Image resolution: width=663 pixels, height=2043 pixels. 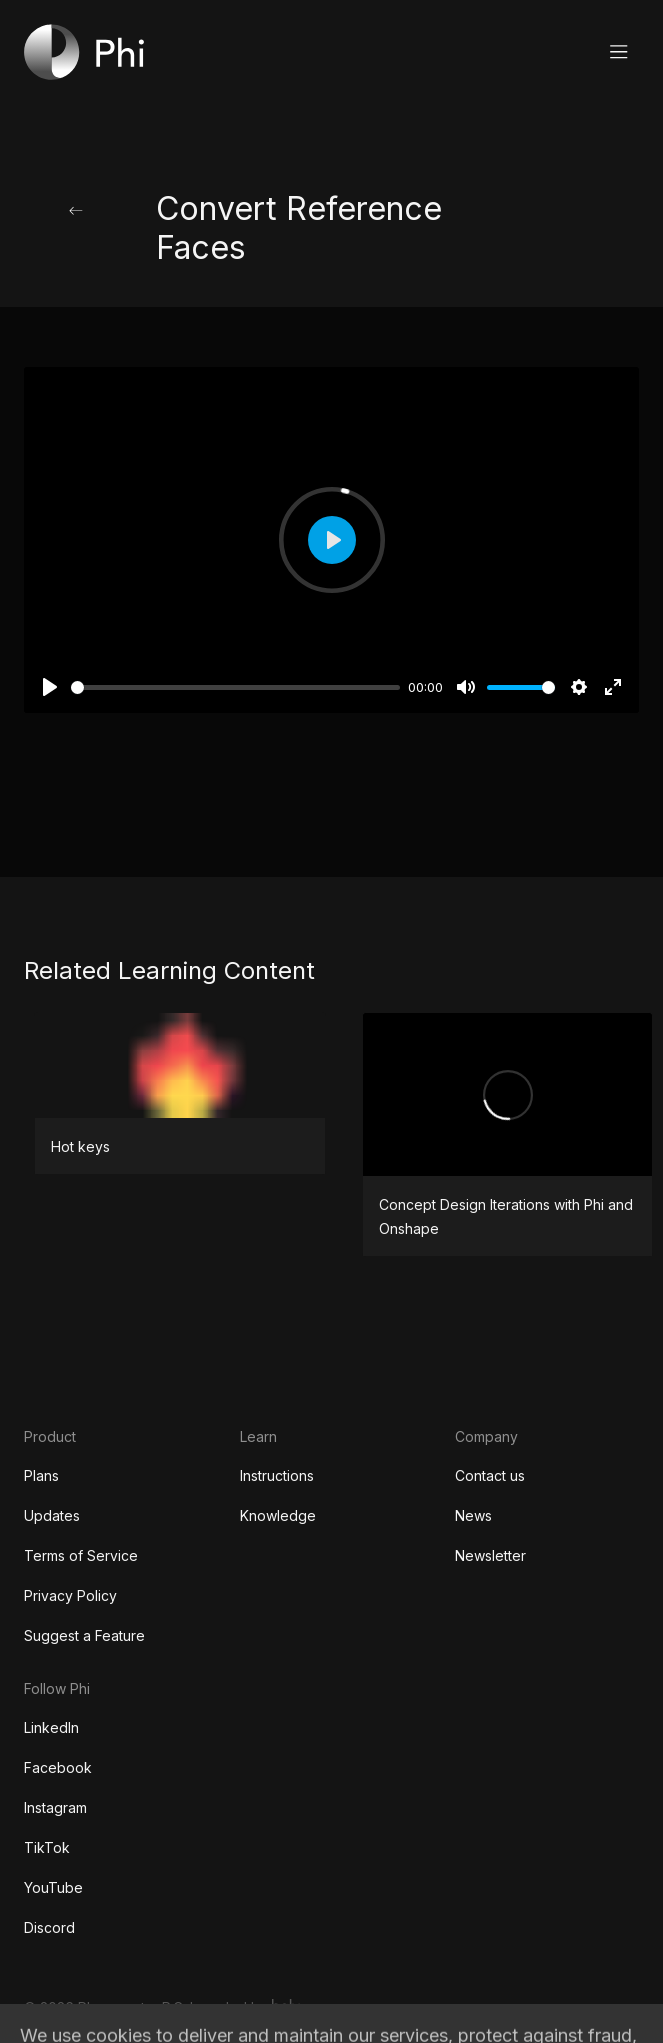 What do you see at coordinates (490, 1475) in the screenshot?
I see `Contact us` at bounding box center [490, 1475].